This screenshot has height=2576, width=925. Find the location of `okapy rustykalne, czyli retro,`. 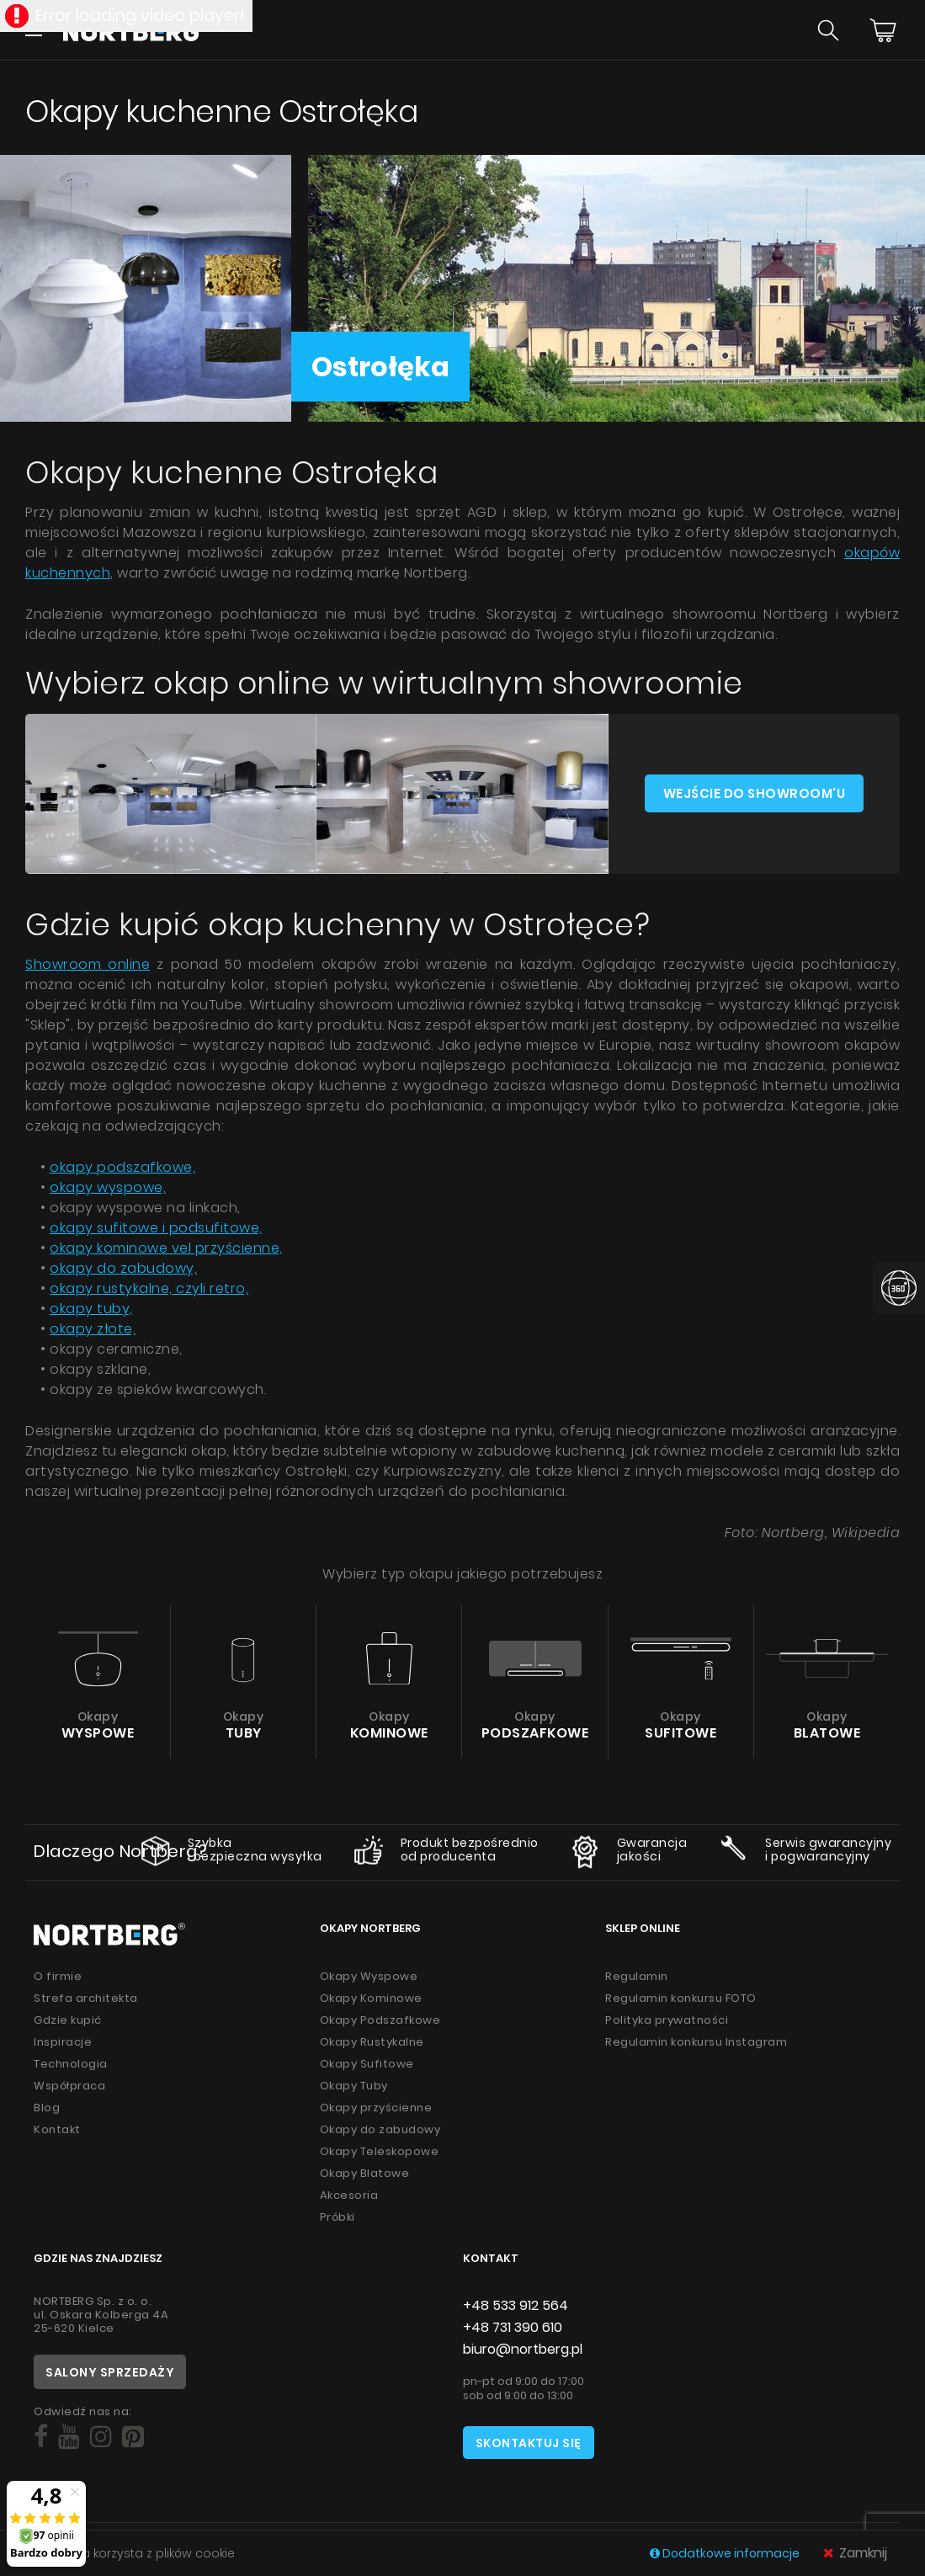

okapy rustykalne, czyli retro, is located at coordinates (149, 1288).